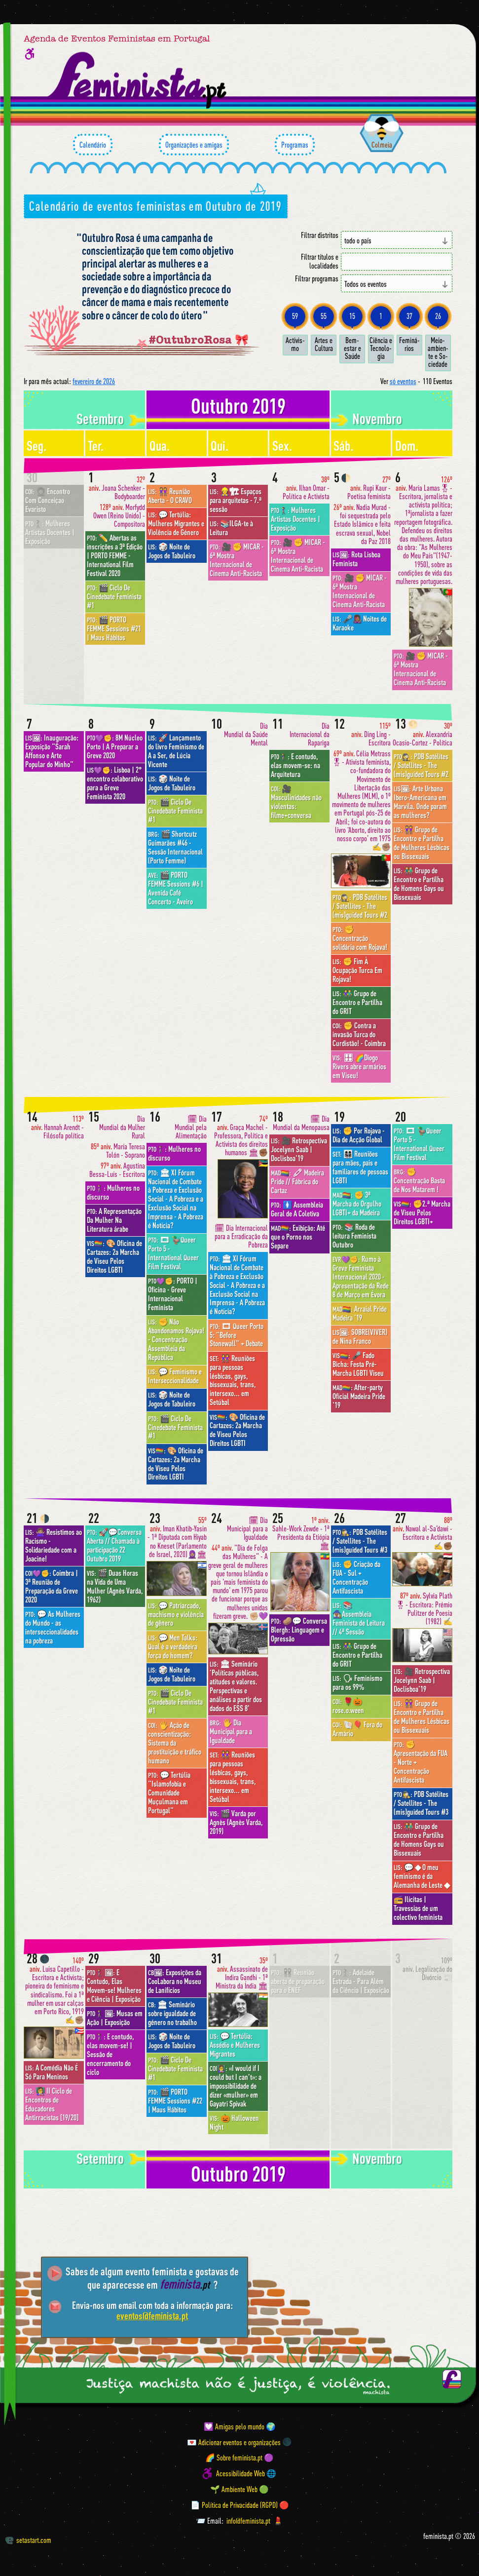  What do you see at coordinates (419, 1180) in the screenshot?
I see `✊ Concentração Basta de Nos Matarem !` at bounding box center [419, 1180].